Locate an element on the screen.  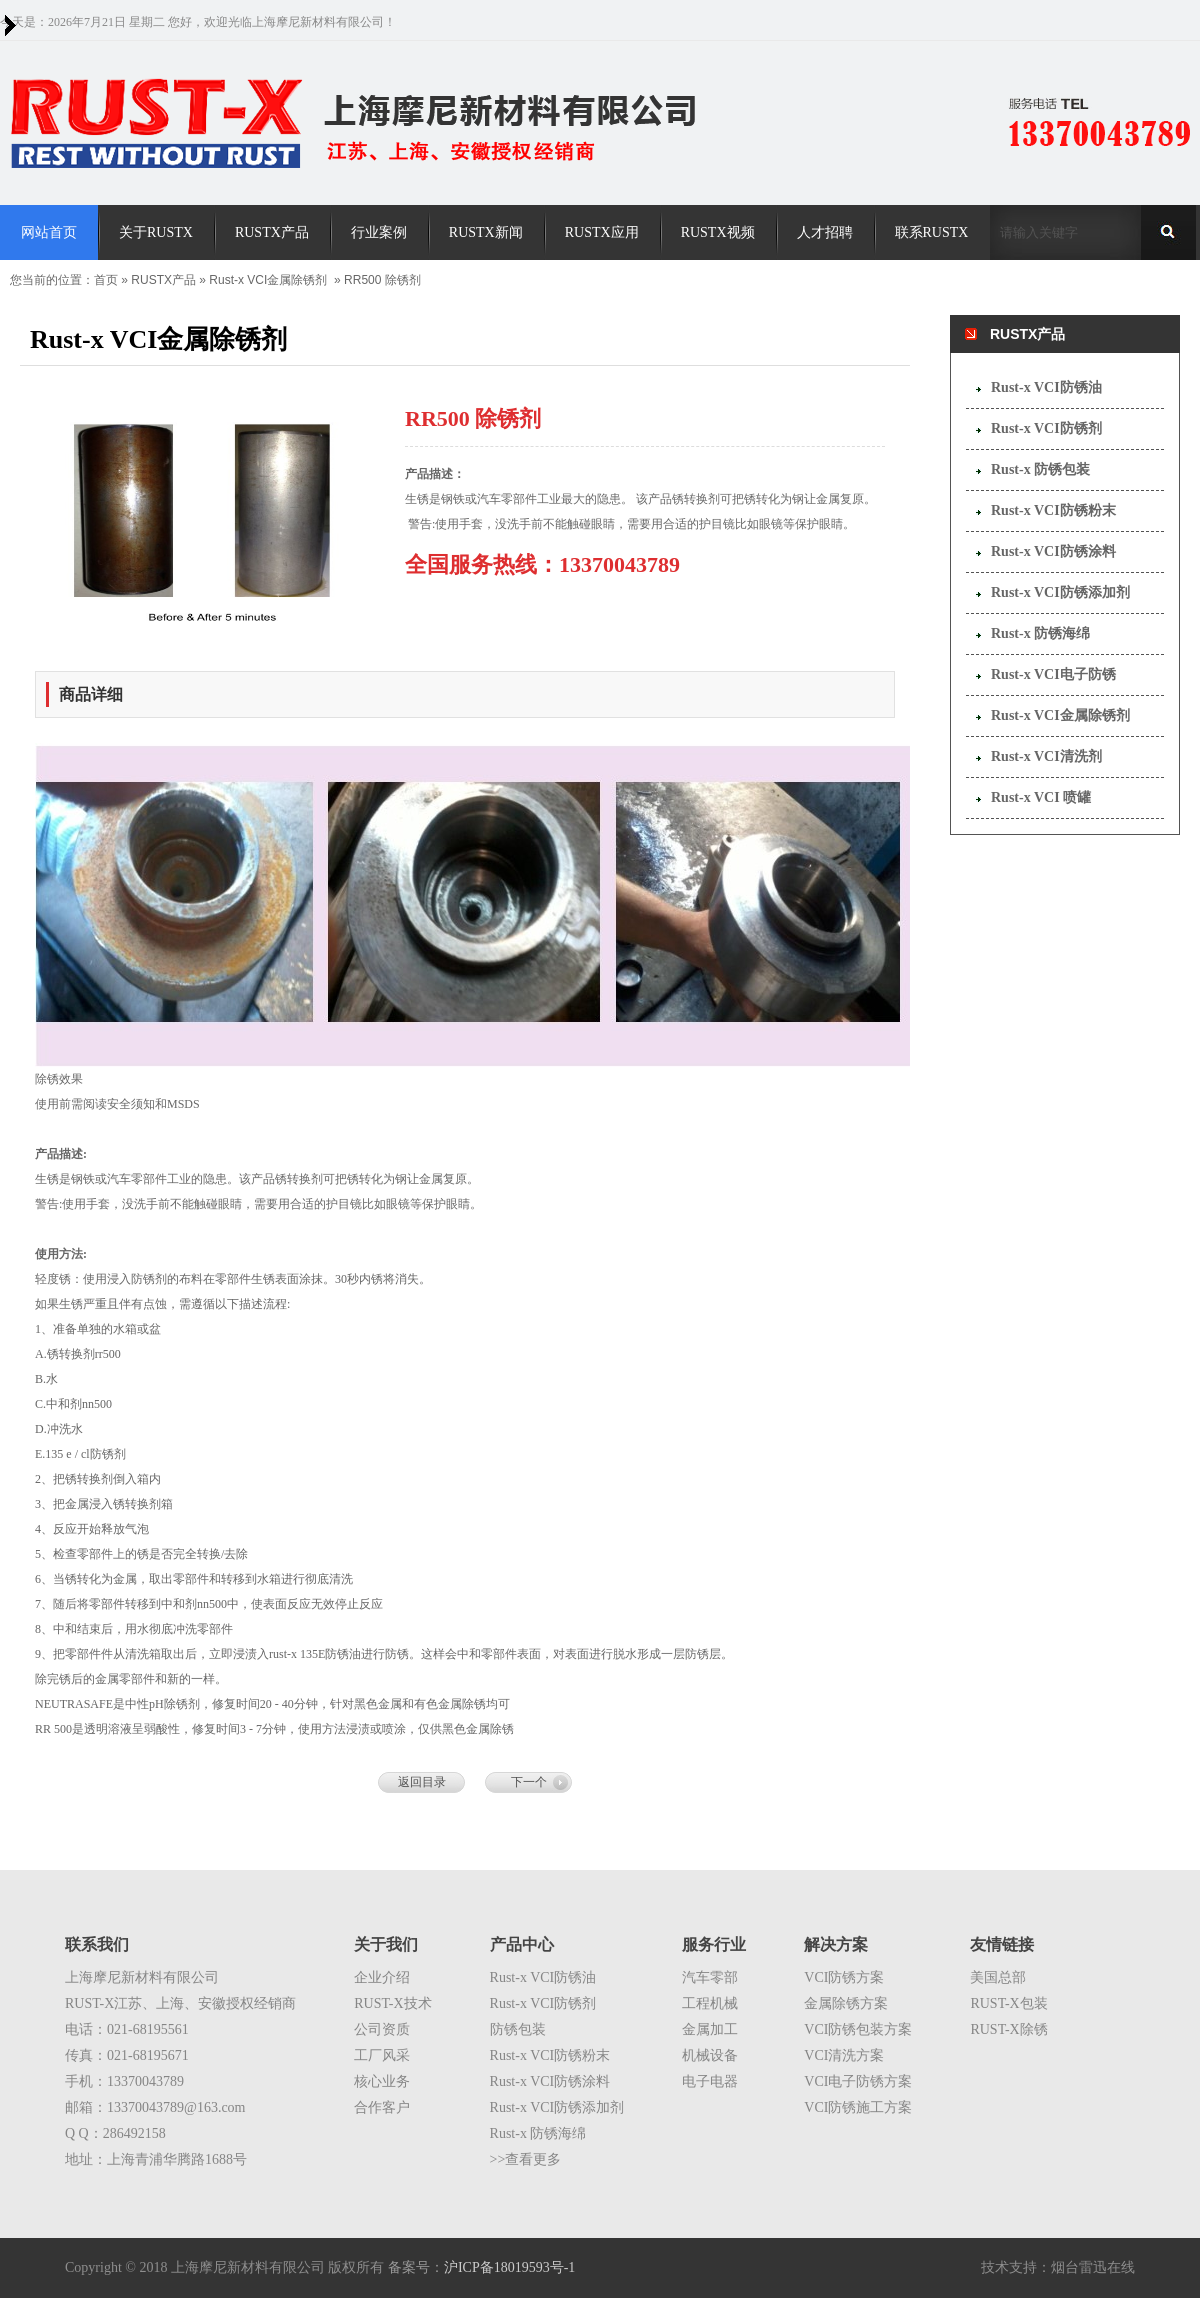
>>查看更多 is located at coordinates (526, 2159).